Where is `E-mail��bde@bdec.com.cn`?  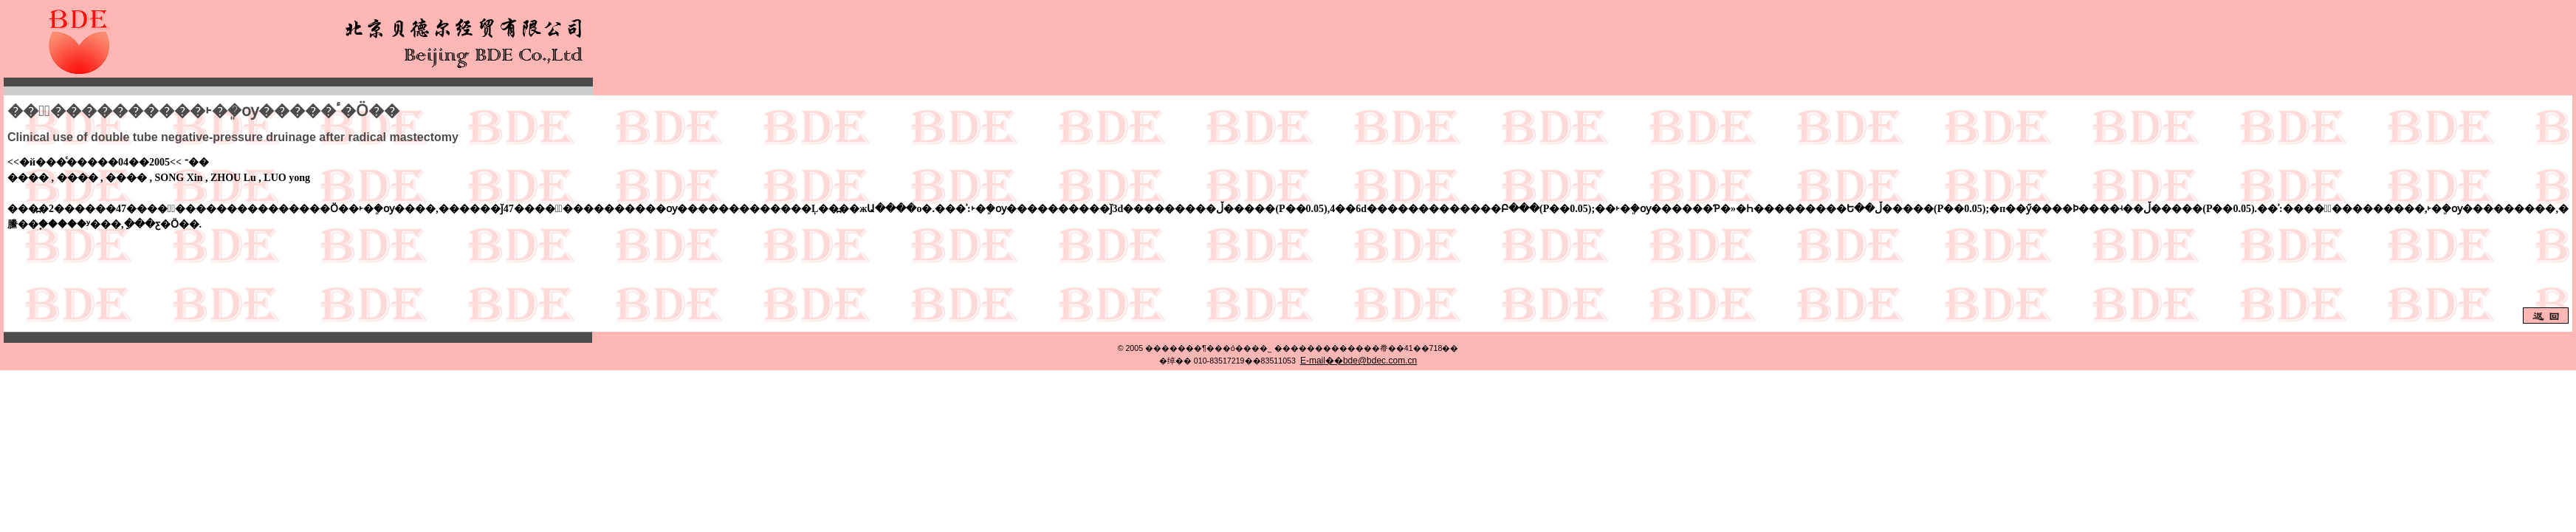 E-mail��bde@bdec.com.cn is located at coordinates (1358, 360).